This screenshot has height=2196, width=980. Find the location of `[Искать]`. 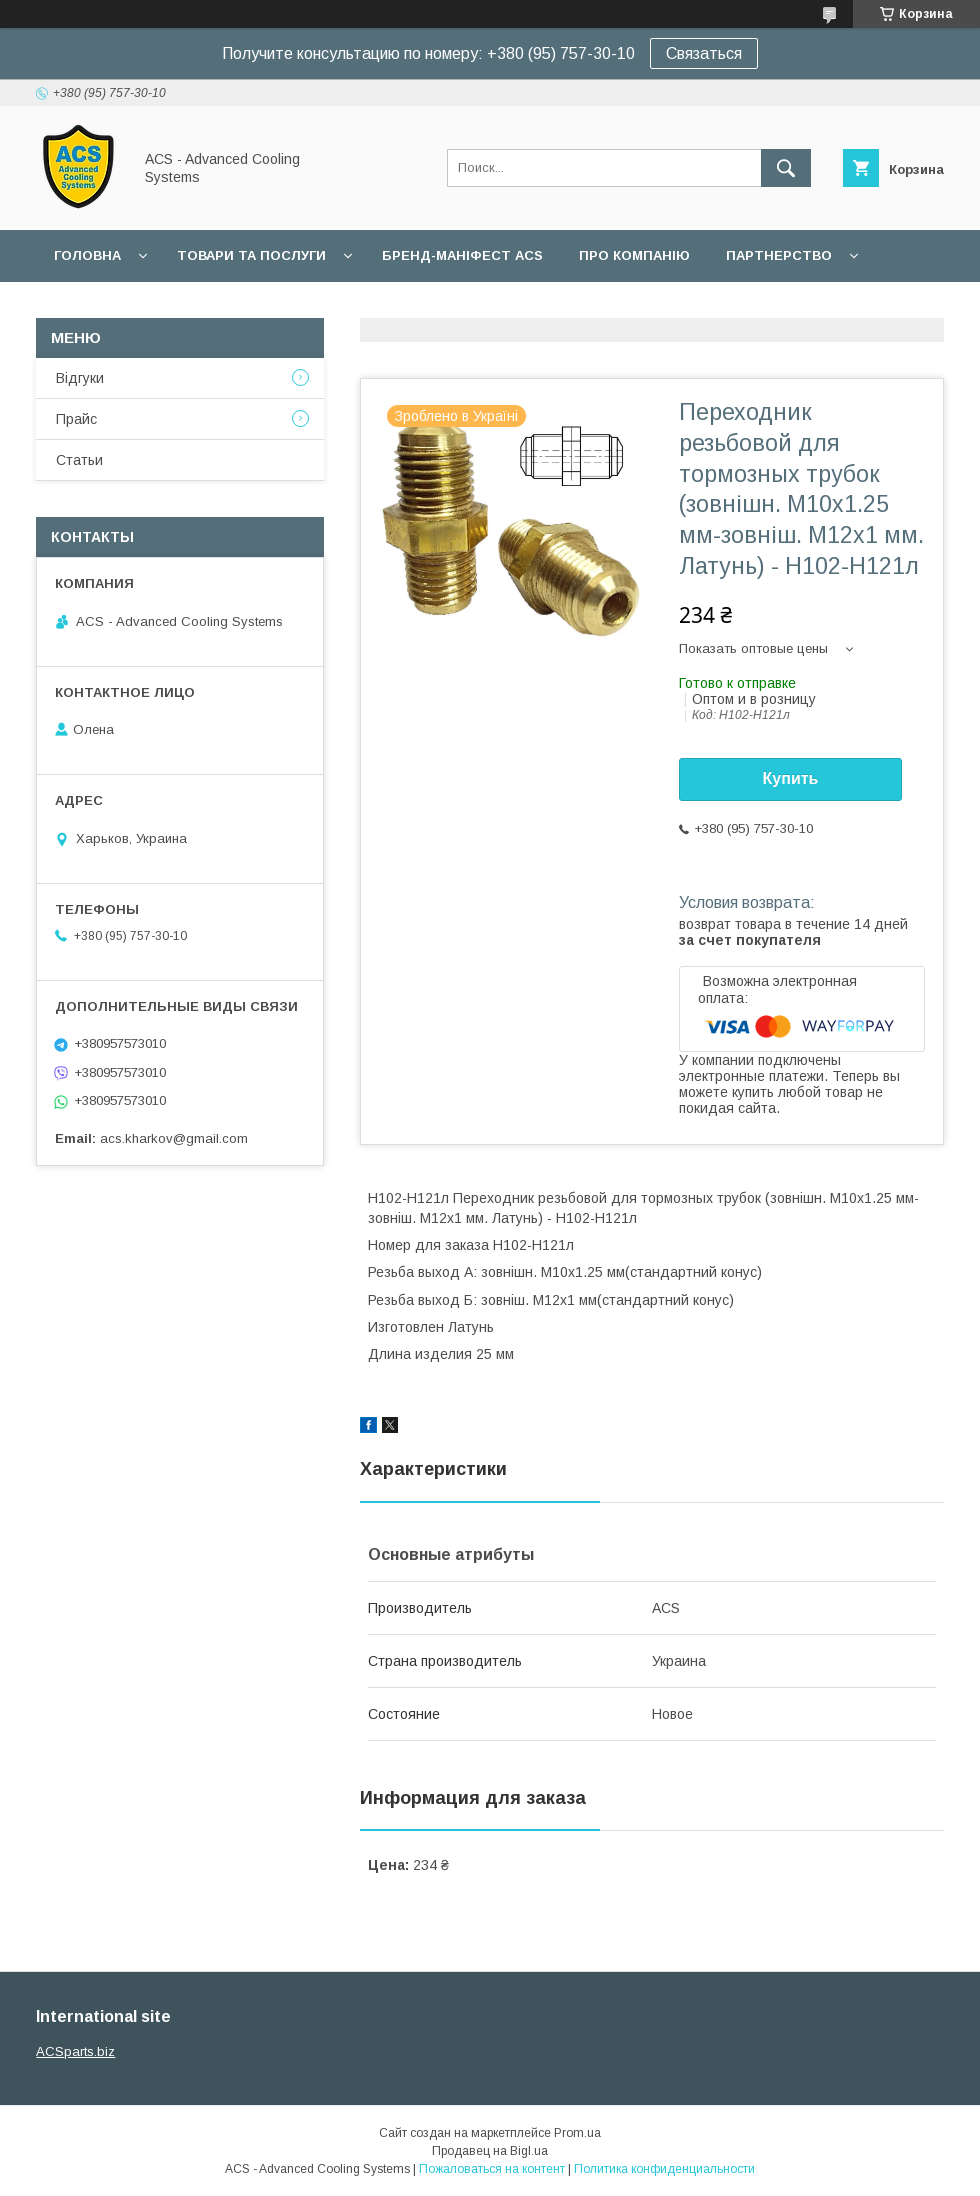

[Искать] is located at coordinates (786, 168).